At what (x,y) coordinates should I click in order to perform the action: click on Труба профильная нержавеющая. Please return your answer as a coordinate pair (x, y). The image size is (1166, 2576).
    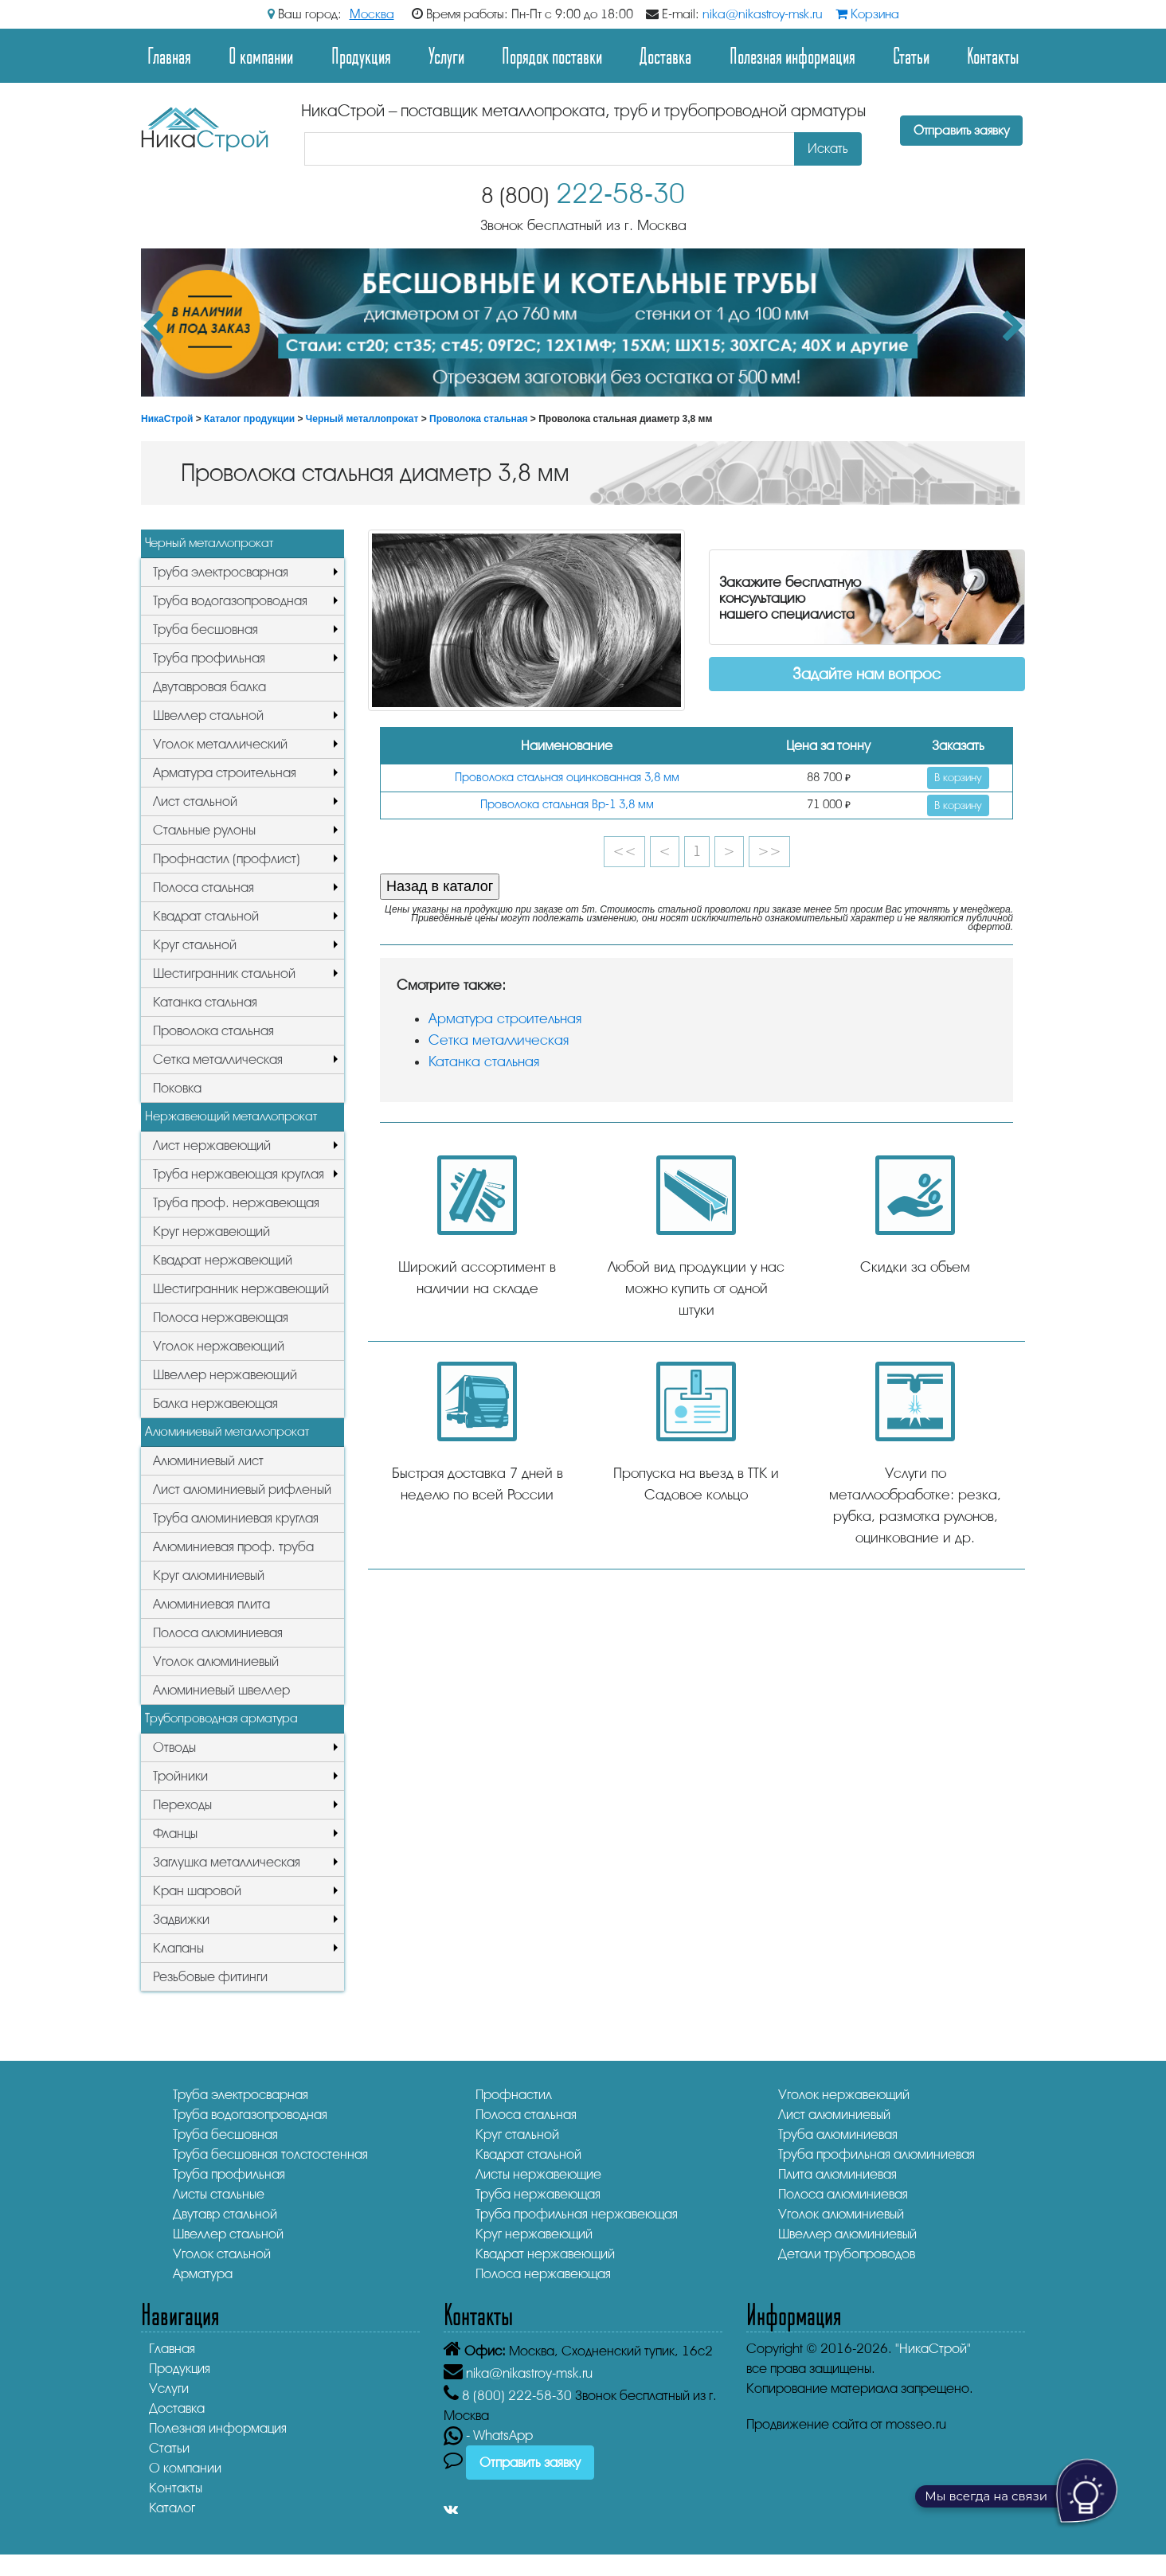
    Looking at the image, I should click on (576, 2214).